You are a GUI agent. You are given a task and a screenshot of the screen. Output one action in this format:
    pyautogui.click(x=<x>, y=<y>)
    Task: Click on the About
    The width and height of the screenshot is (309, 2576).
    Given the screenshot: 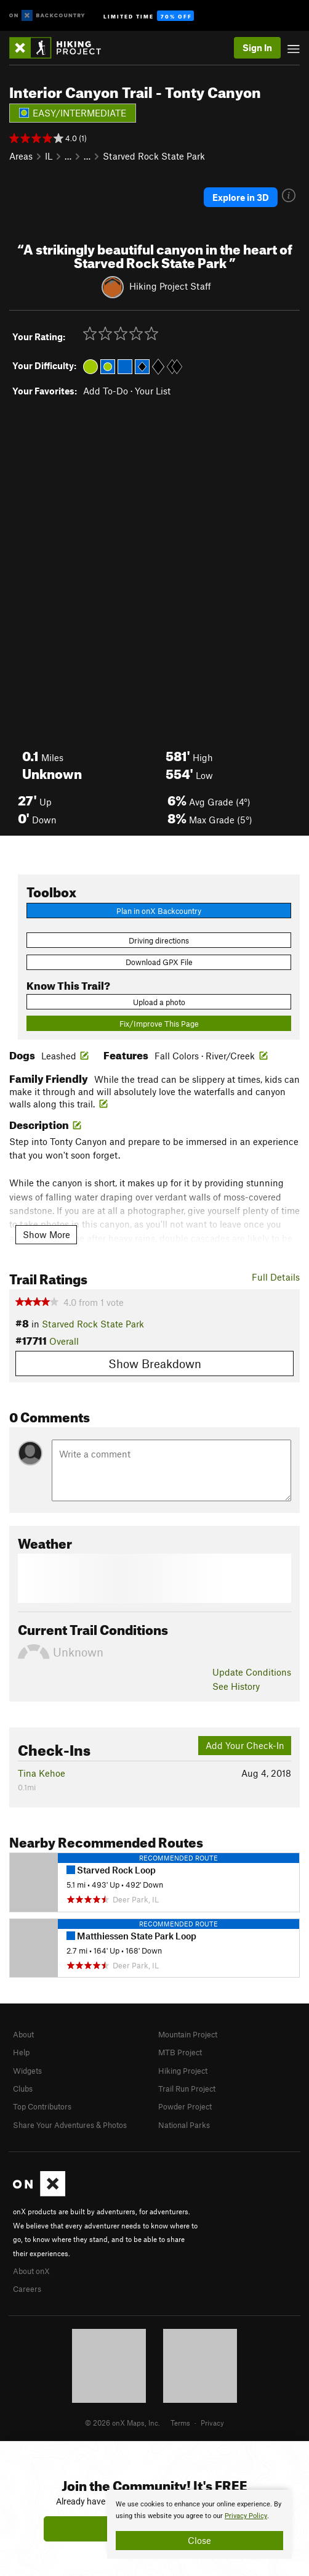 What is the action you would take?
    pyautogui.click(x=23, y=2034)
    